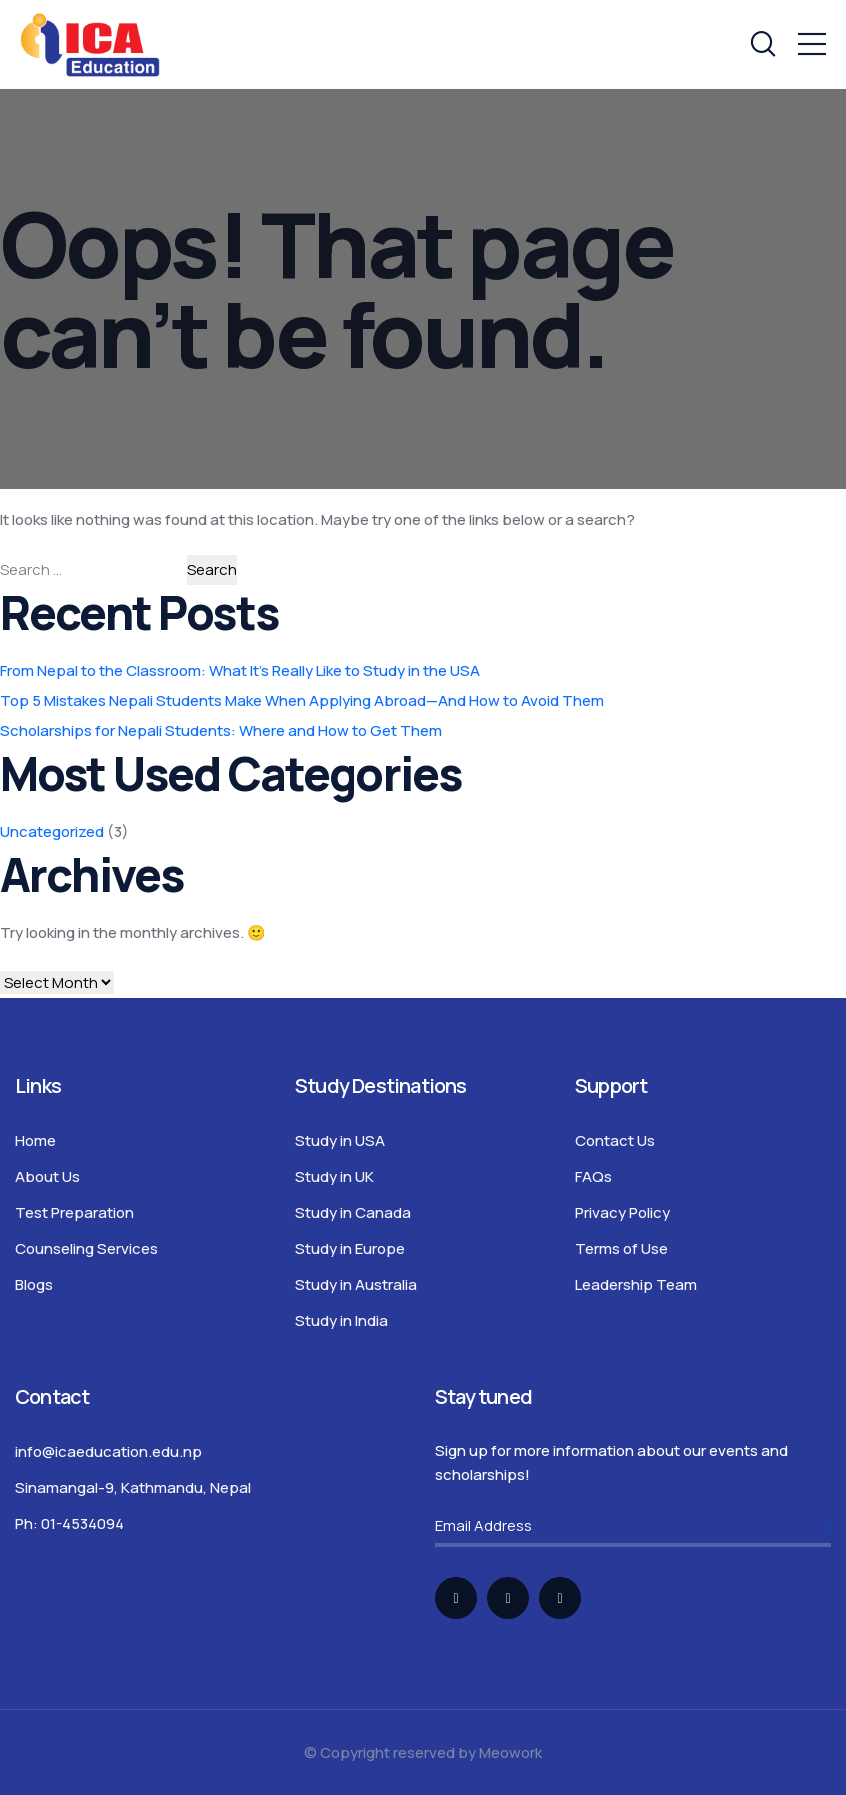 The width and height of the screenshot is (846, 1795). Describe the element at coordinates (636, 1284) in the screenshot. I see `Leadership Team` at that location.